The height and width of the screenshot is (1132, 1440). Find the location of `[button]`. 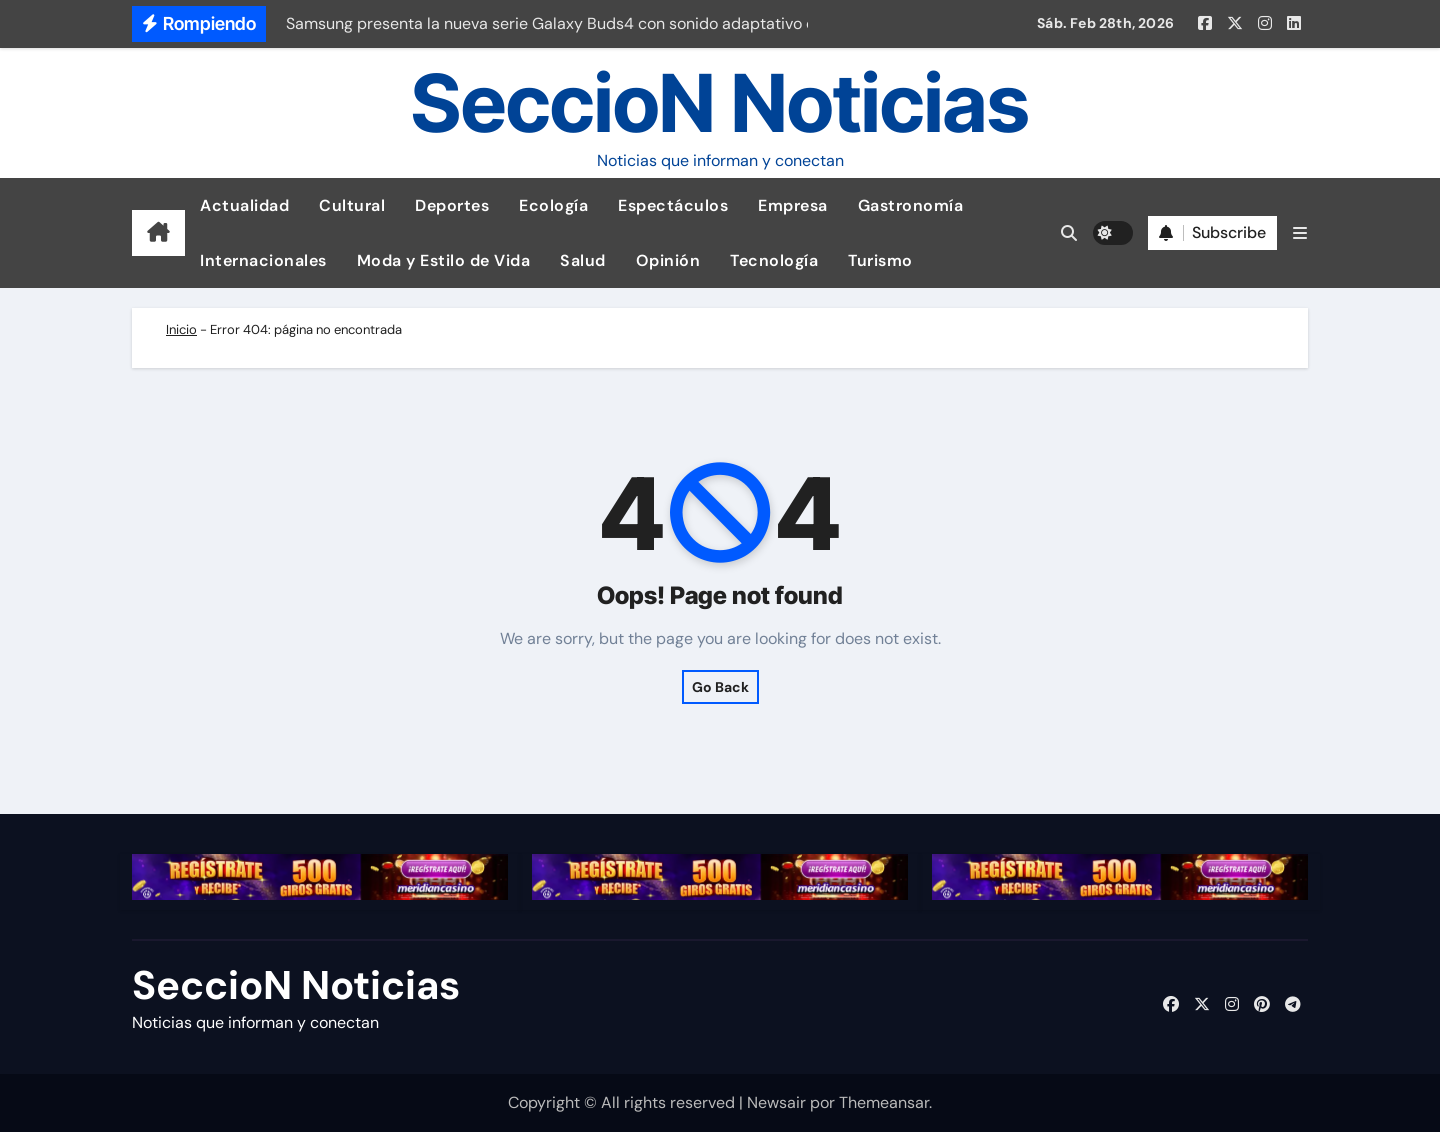

[button] is located at coordinates (1300, 233).